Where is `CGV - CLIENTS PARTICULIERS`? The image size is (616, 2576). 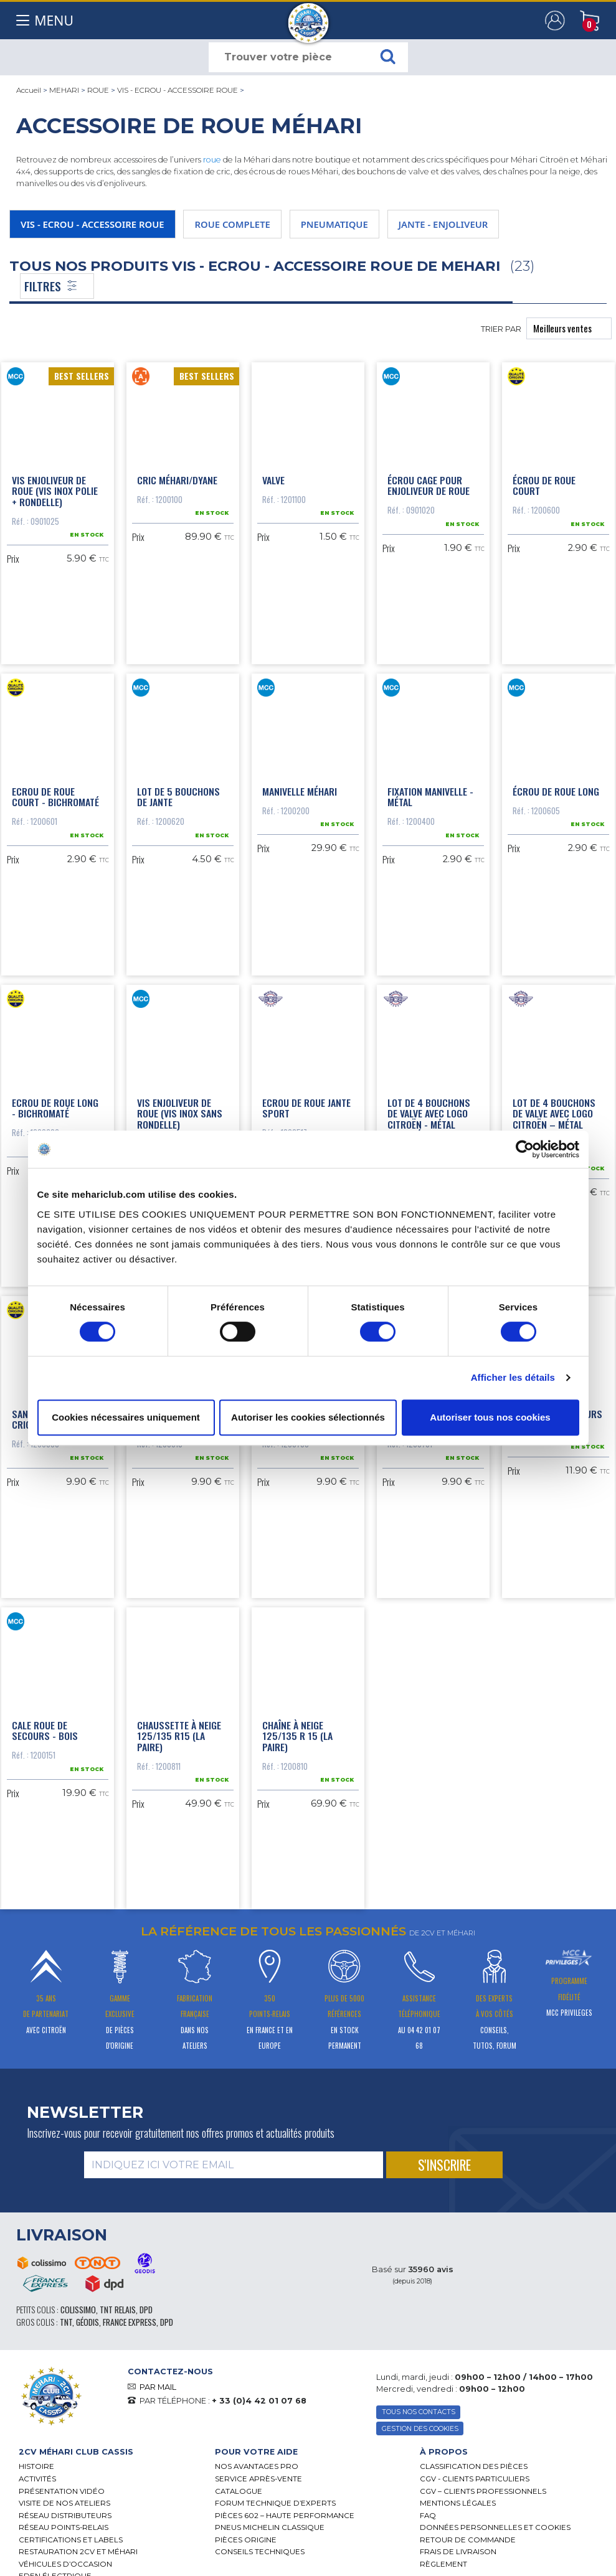 CGV - CLIENTS PARTICULIERS is located at coordinates (474, 2474).